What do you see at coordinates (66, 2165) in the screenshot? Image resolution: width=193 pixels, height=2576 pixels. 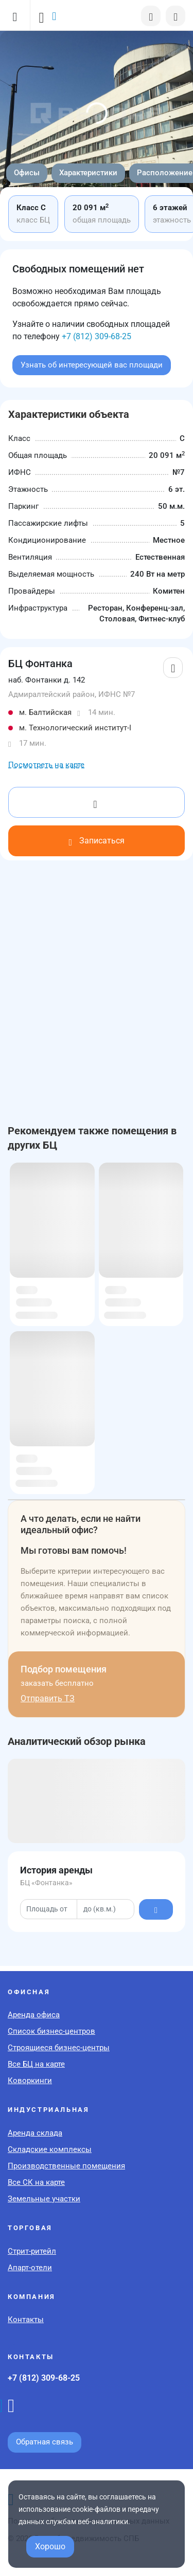 I see `Производственные помещения` at bounding box center [66, 2165].